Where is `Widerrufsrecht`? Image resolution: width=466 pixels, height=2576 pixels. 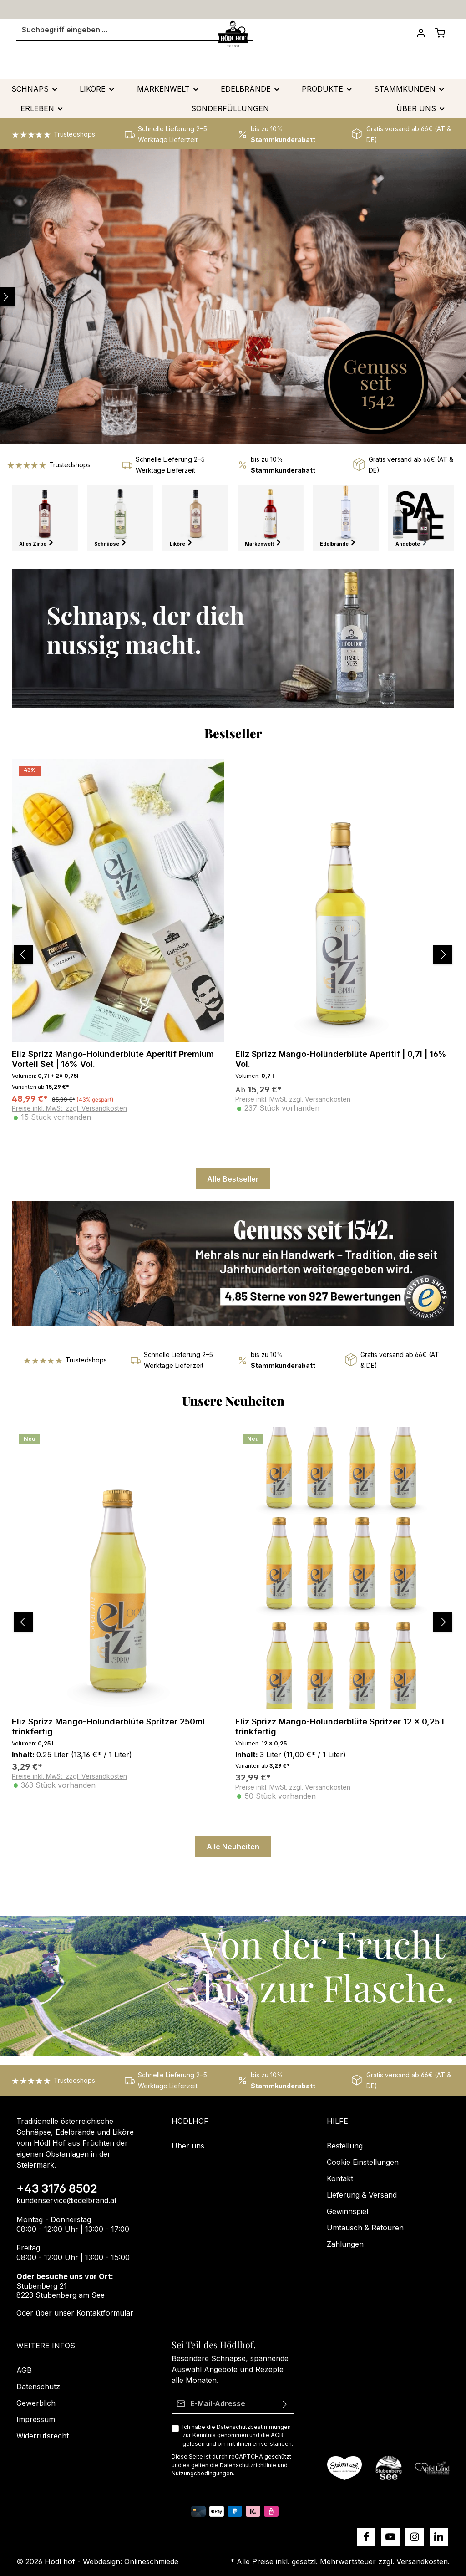
Widerrufsrecht is located at coordinates (42, 2435).